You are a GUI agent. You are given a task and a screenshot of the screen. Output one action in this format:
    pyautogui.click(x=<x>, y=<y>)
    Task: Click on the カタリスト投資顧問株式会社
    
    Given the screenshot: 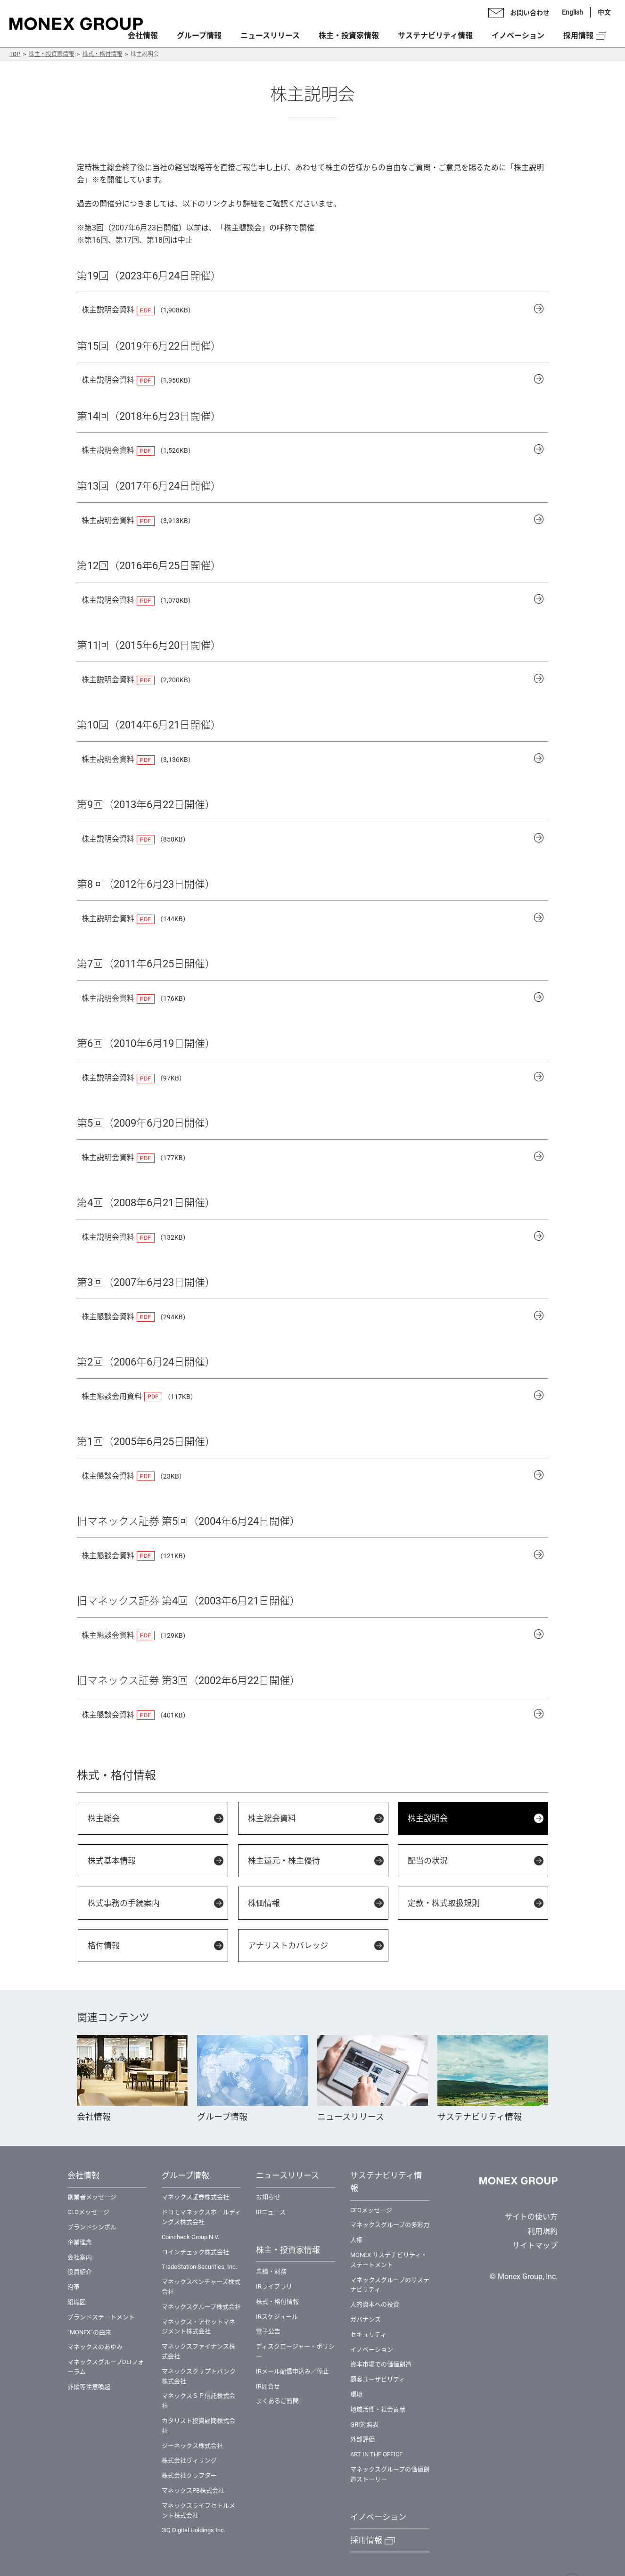 What is the action you would take?
    pyautogui.click(x=198, y=2425)
    